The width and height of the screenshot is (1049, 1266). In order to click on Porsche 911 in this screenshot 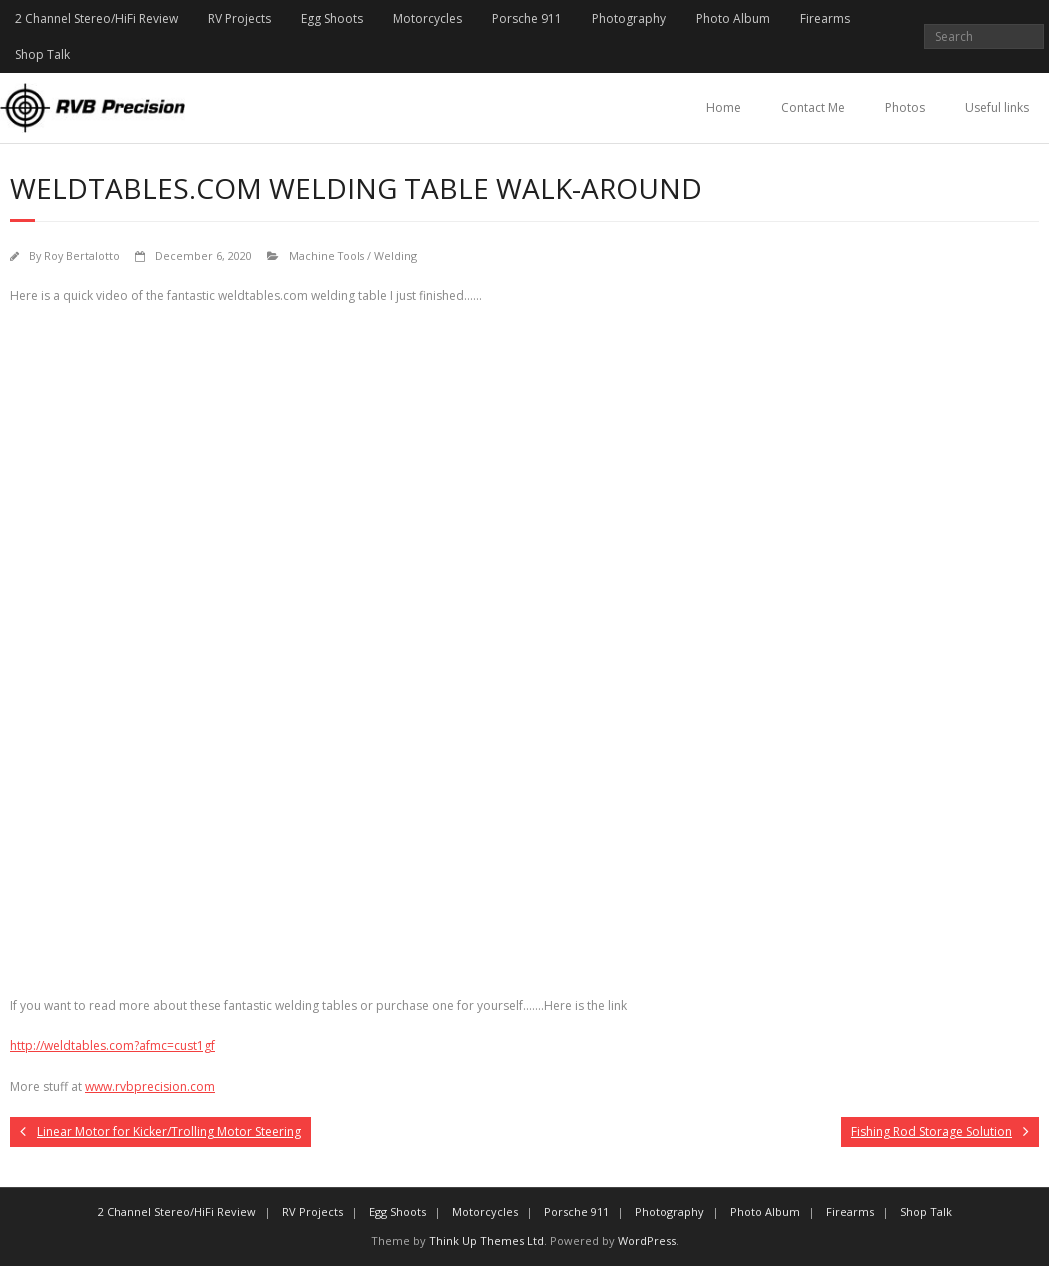, I will do `click(527, 18)`.